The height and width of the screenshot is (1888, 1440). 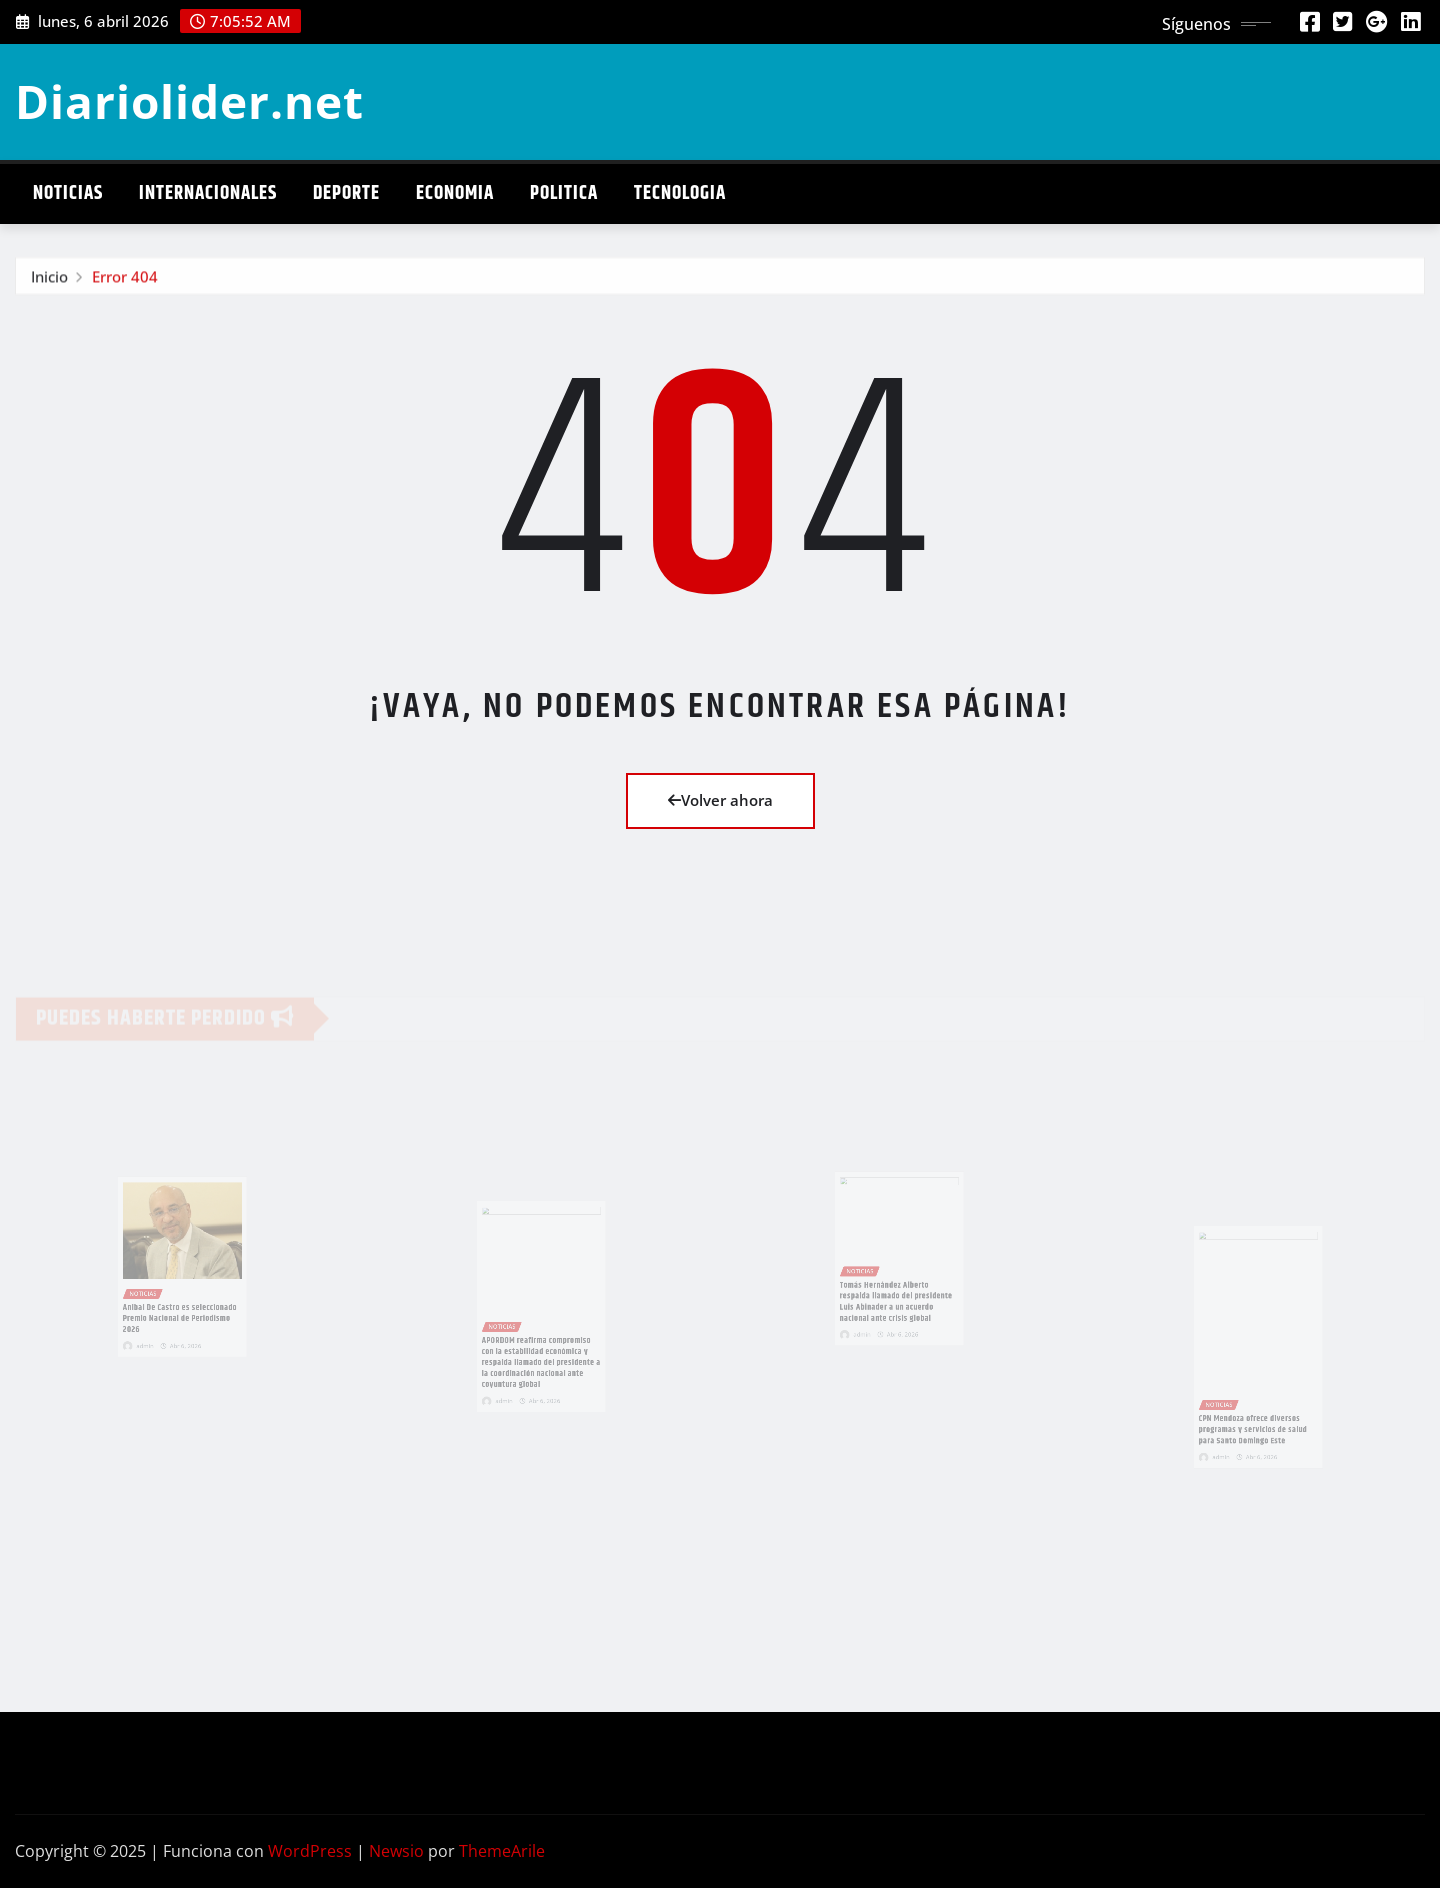 I want to click on Politica, so click(x=564, y=193).